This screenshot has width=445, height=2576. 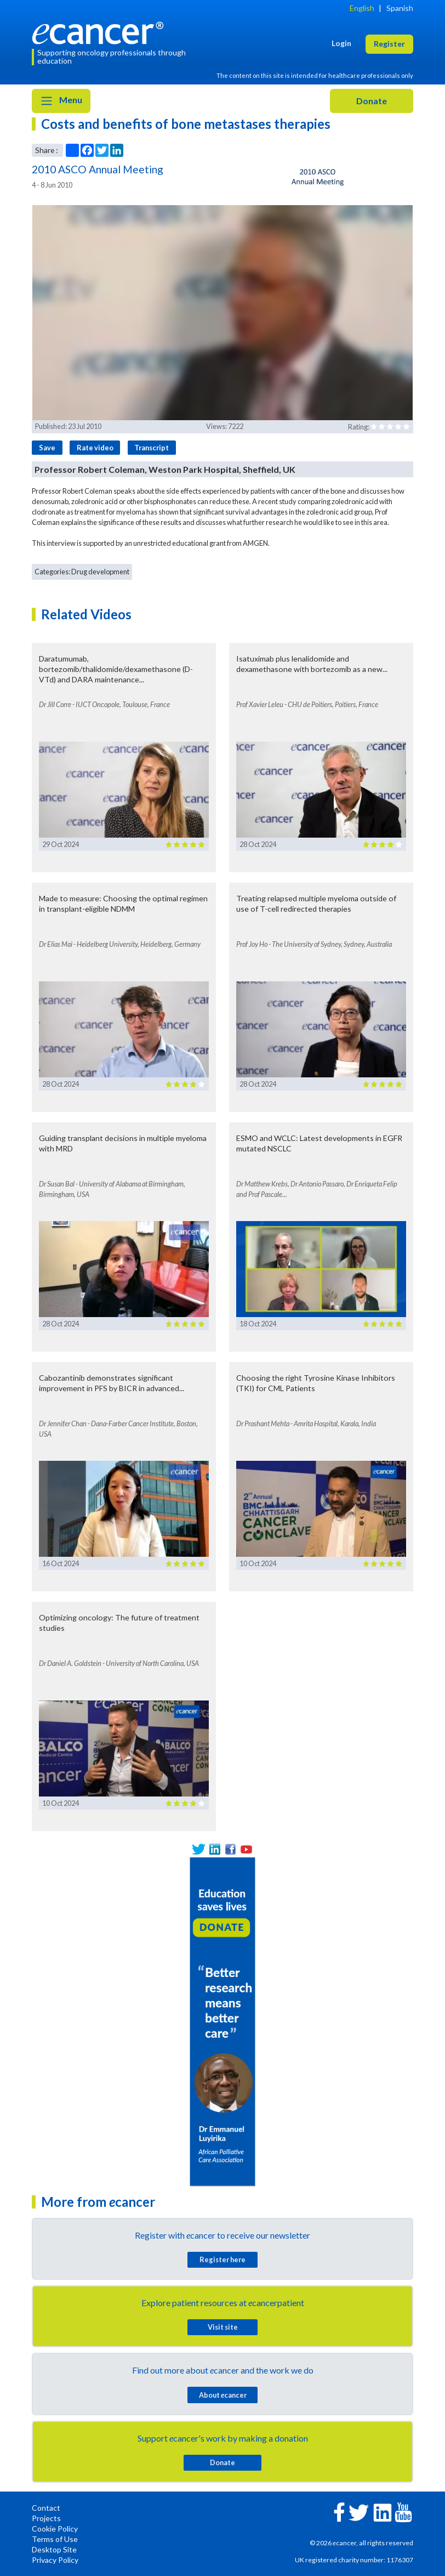 What do you see at coordinates (389, 43) in the screenshot?
I see `Register [button]` at bounding box center [389, 43].